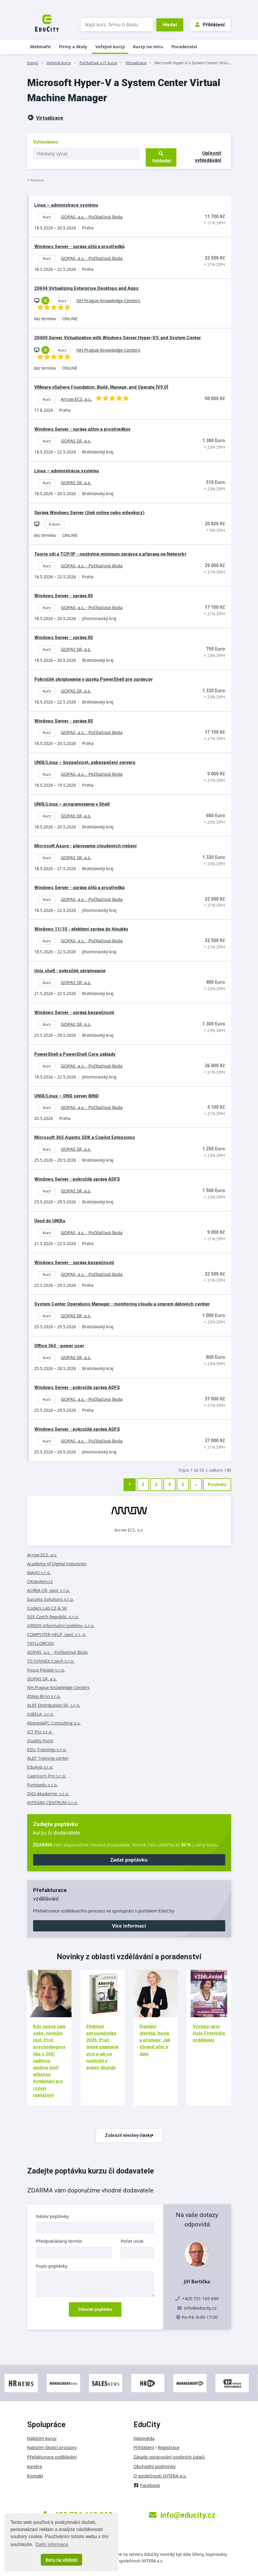 The image size is (258, 2576). What do you see at coordinates (168, 2447) in the screenshot?
I see `Registrace` at bounding box center [168, 2447].